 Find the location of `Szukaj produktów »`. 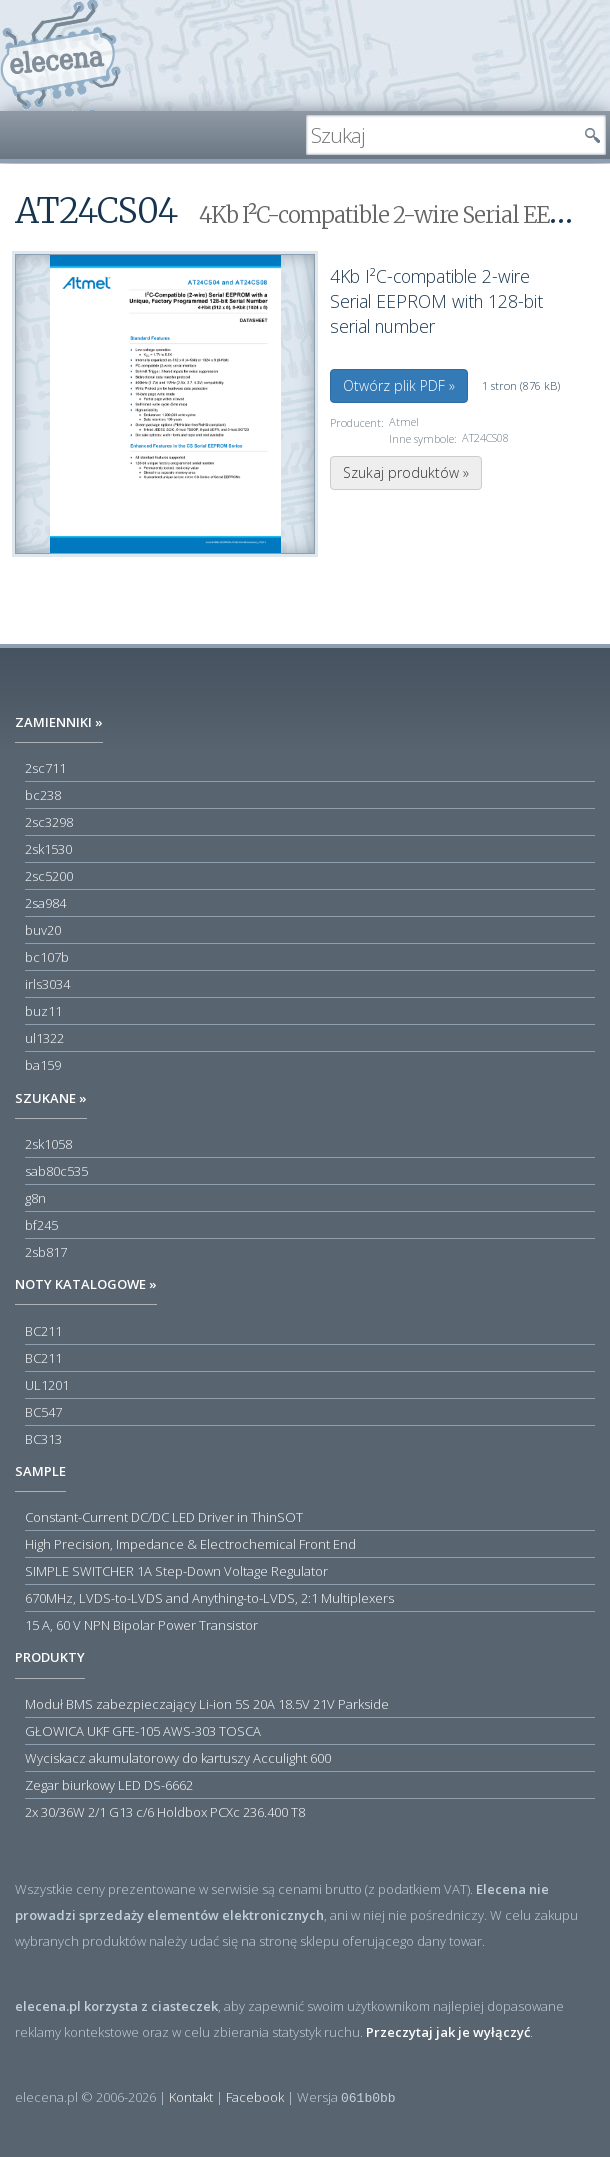

Szukaj produktów » is located at coordinates (406, 472).